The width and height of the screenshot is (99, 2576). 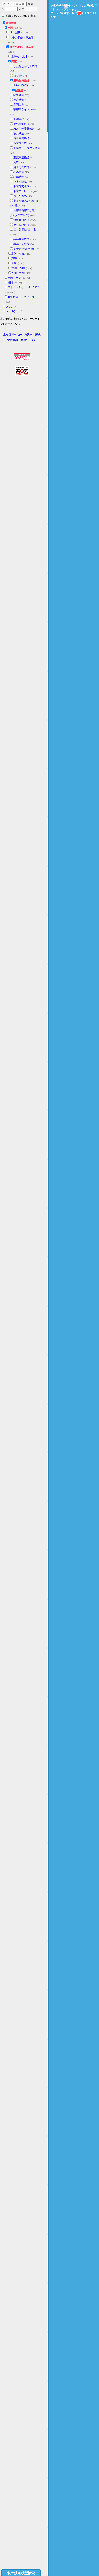 I want to click on 江ノ島電鉄(江ノ電), so click(x=24, y=229).